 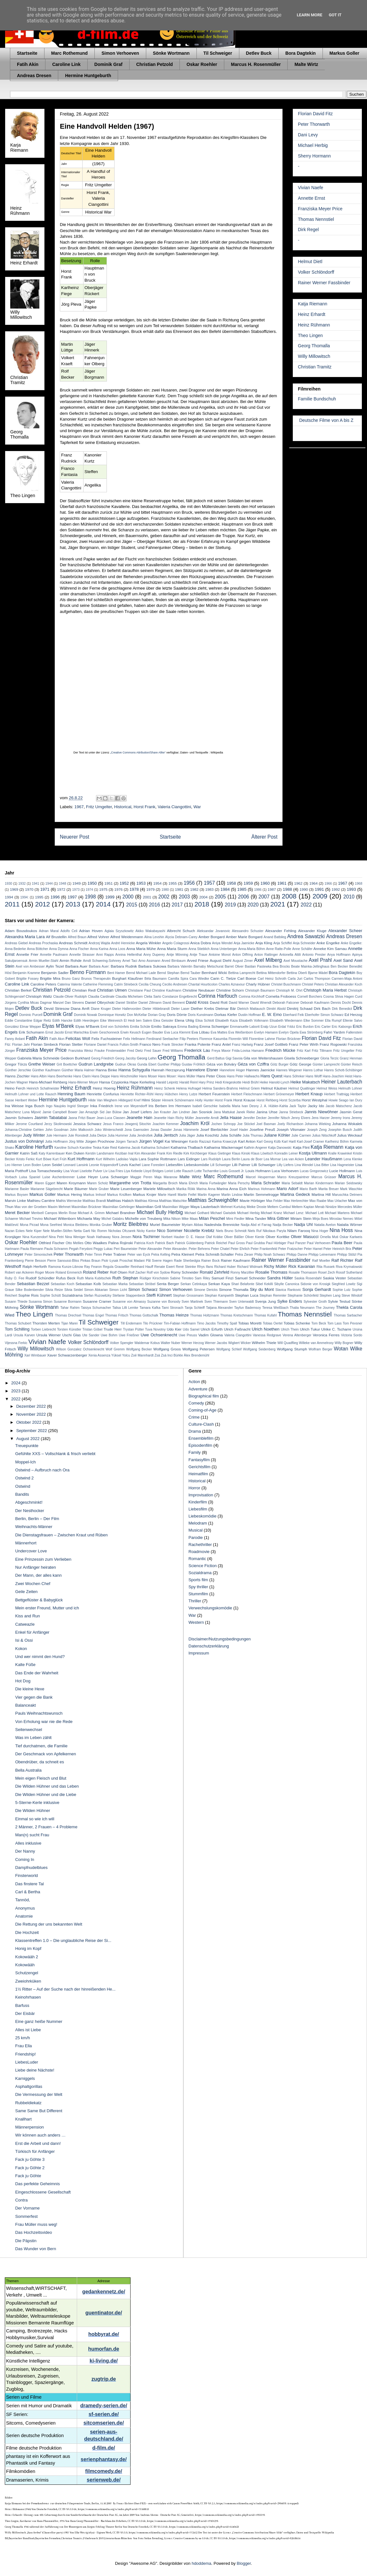 I want to click on Peter Chatel, so click(x=220, y=1249).